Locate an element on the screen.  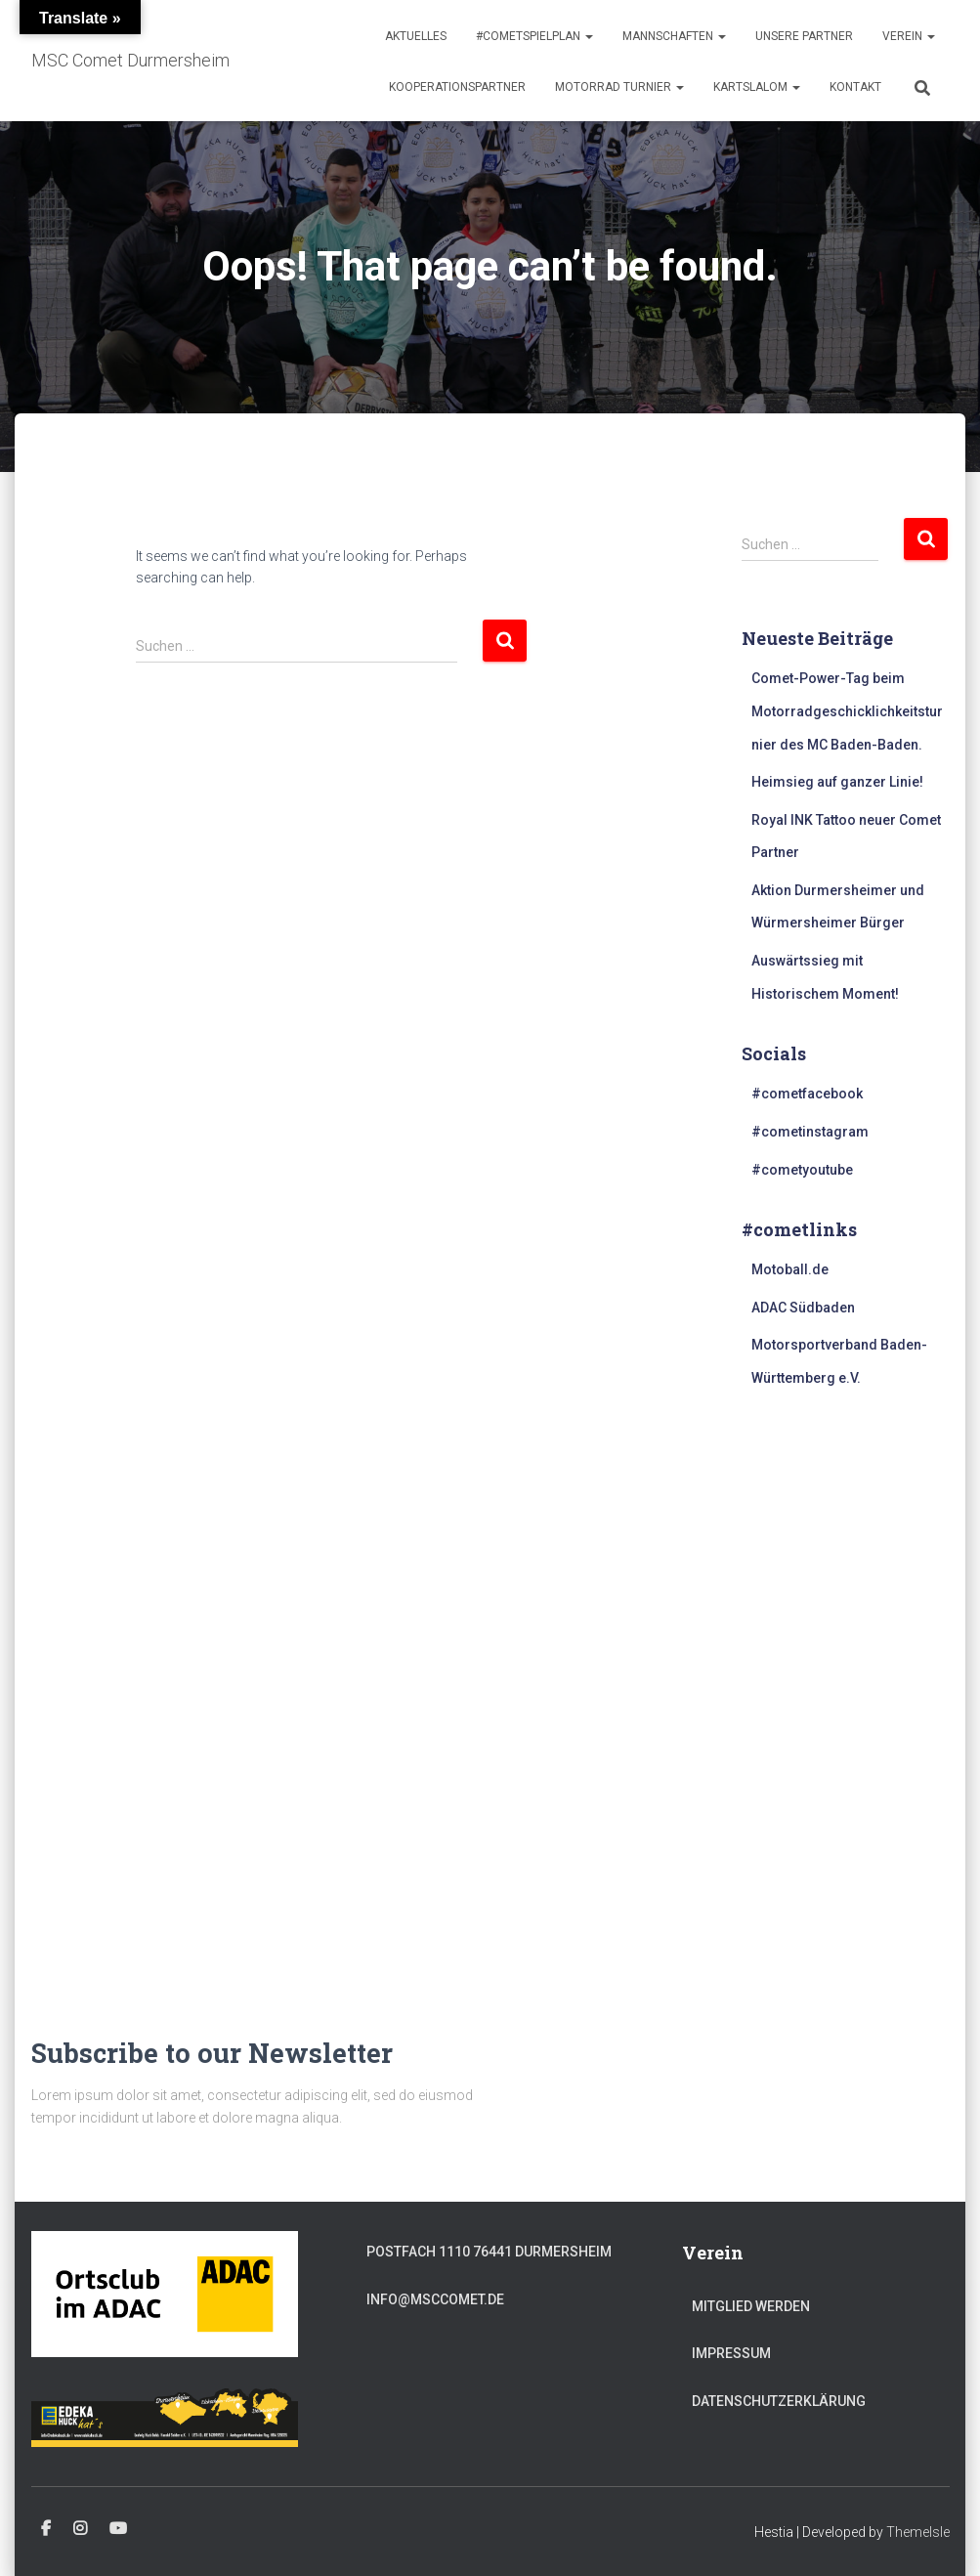
Heimsieg auf ganzer Linie! is located at coordinates (837, 782).